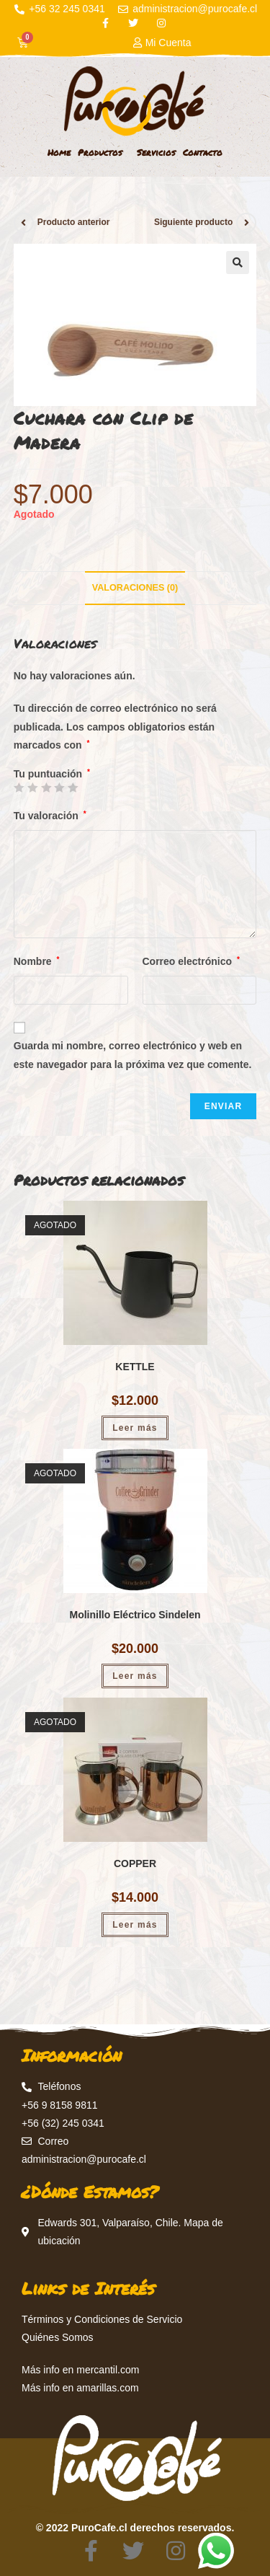 Image resolution: width=270 pixels, height=2576 pixels. Describe the element at coordinates (156, 152) in the screenshot. I see `Servicios` at that location.